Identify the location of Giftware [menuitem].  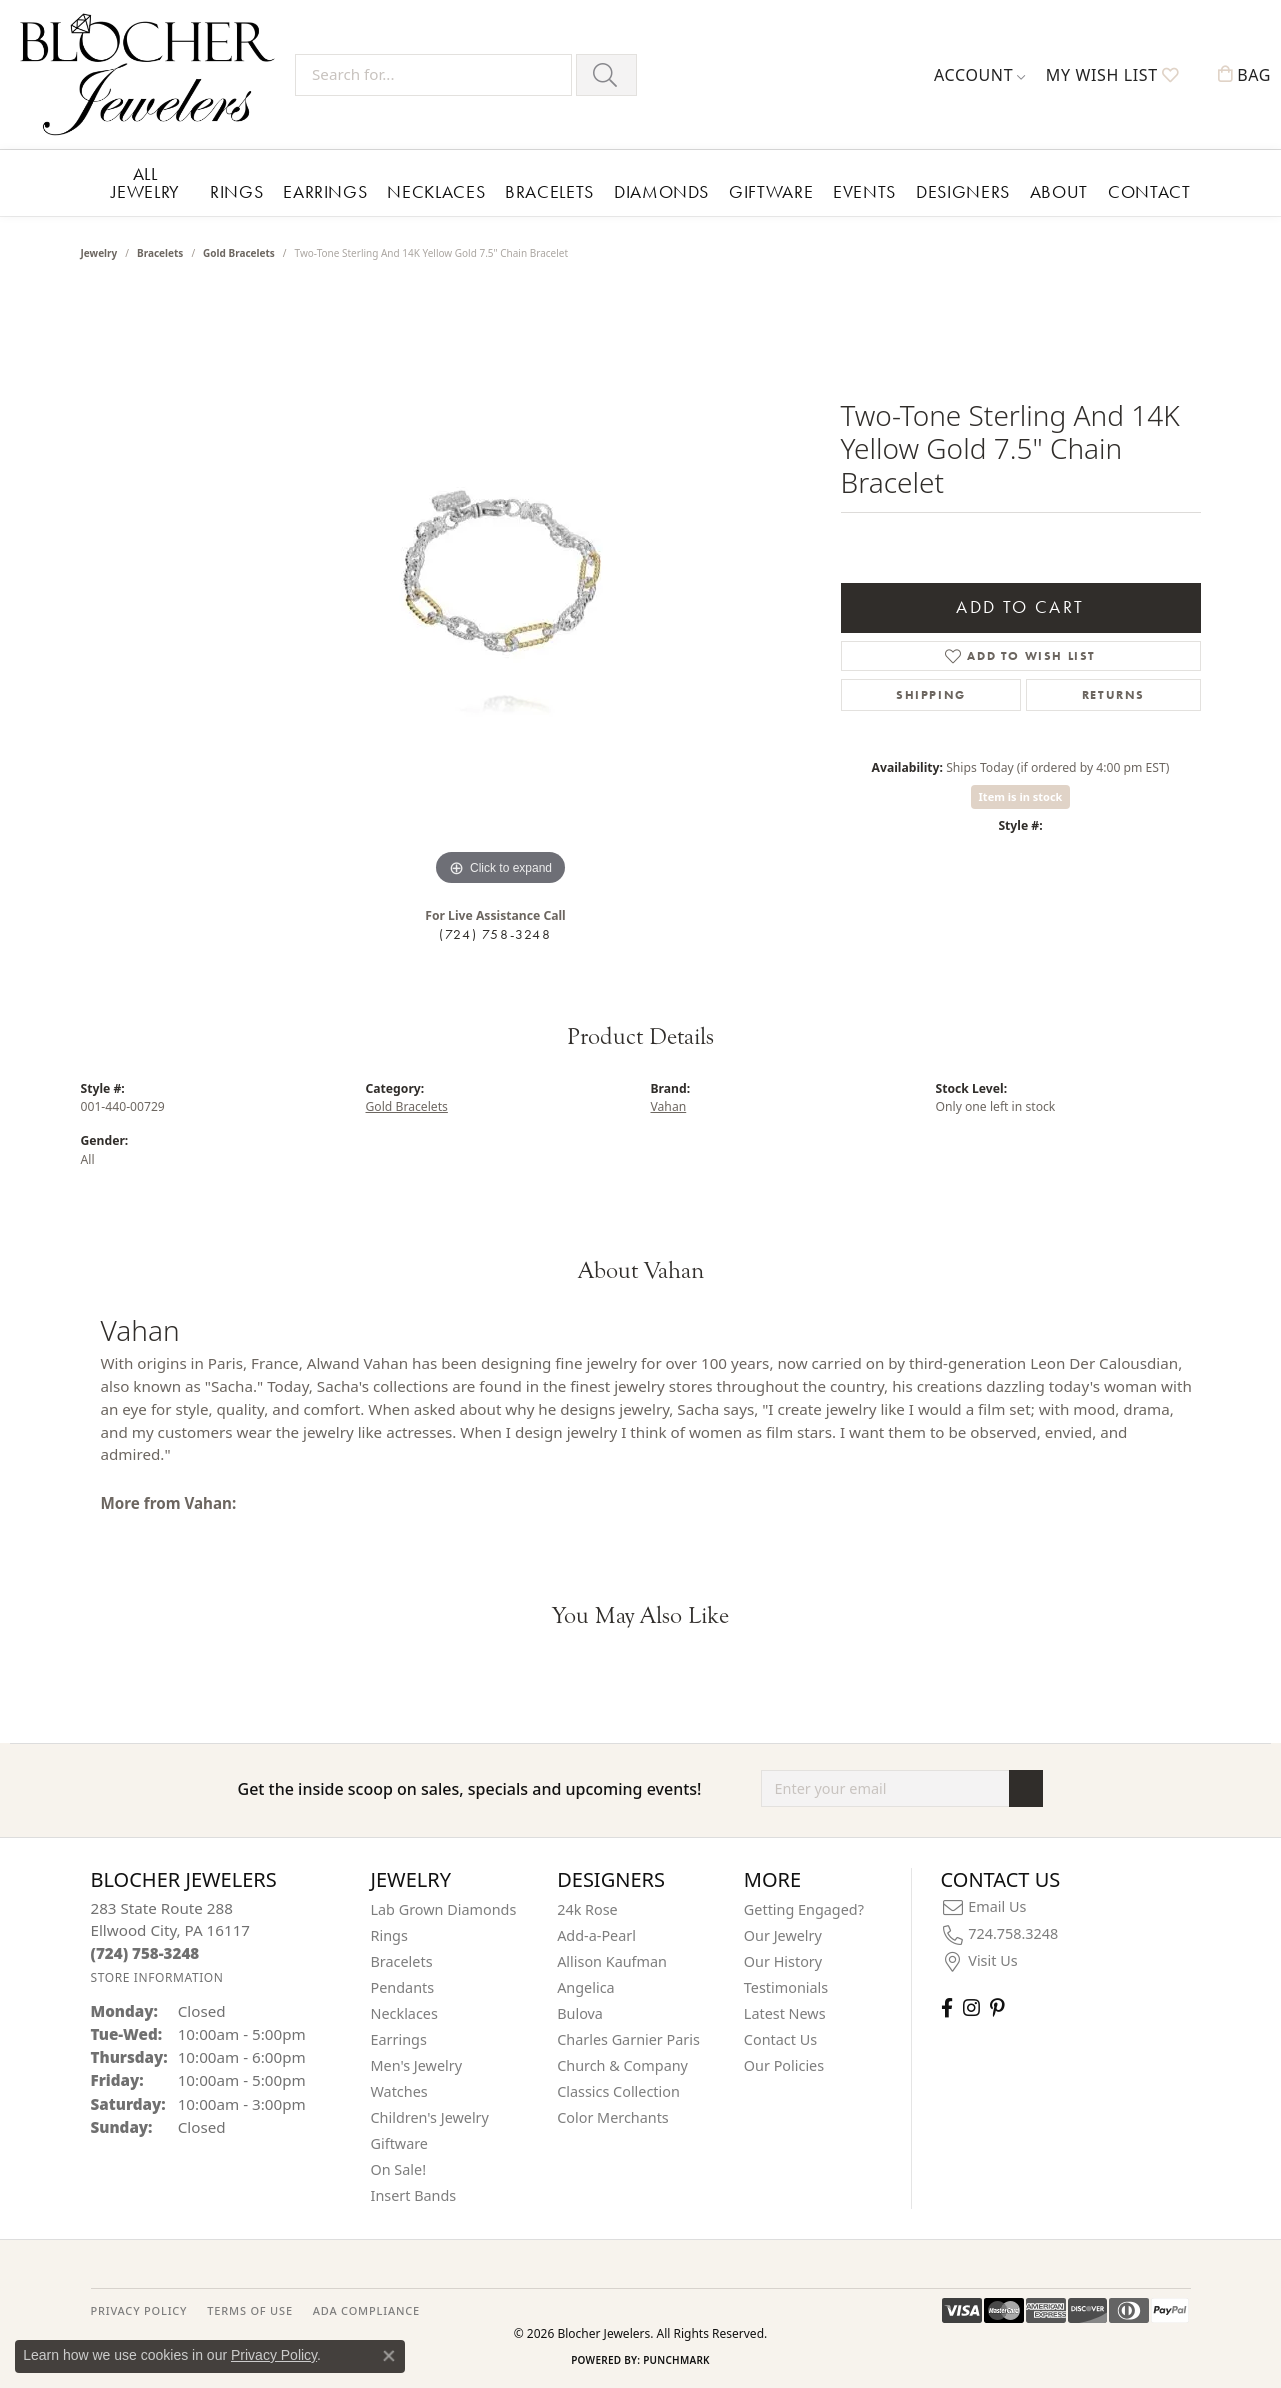
(400, 2143).